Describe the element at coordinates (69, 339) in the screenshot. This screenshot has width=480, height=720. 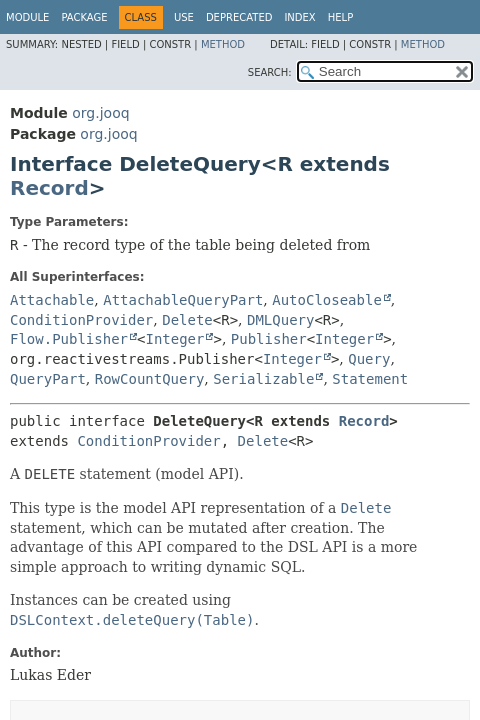
I see `Flow.Publisher` at that location.